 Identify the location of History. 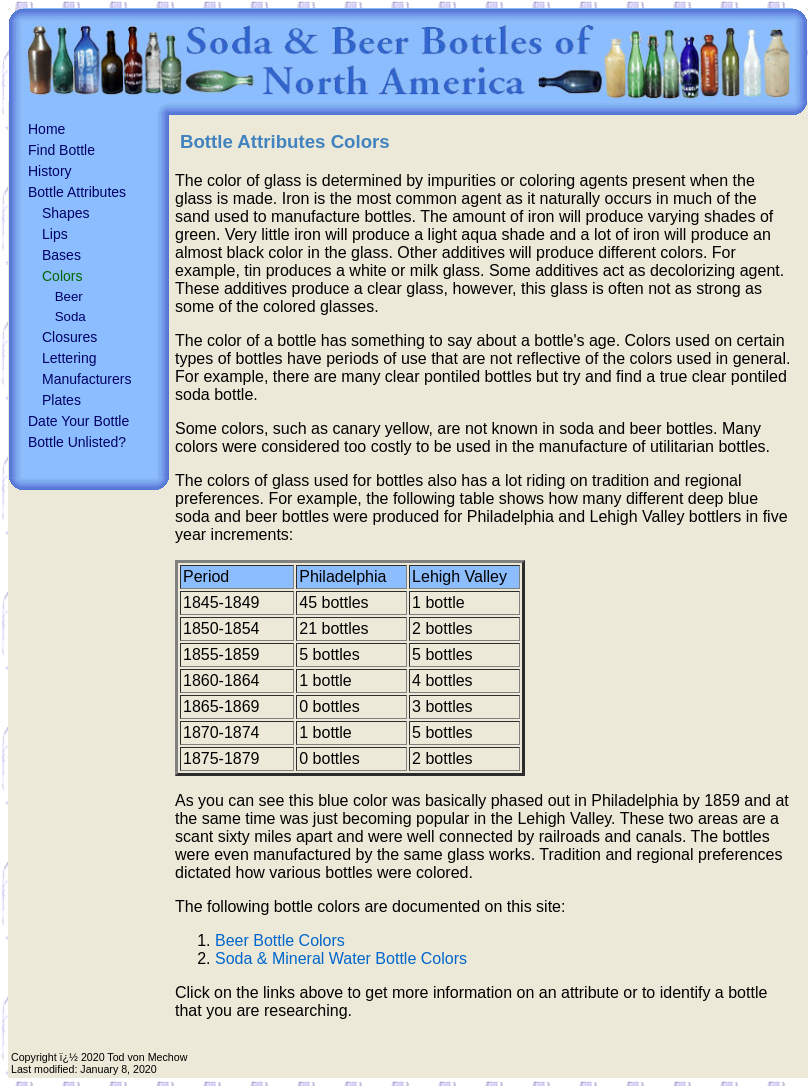
(50, 171).